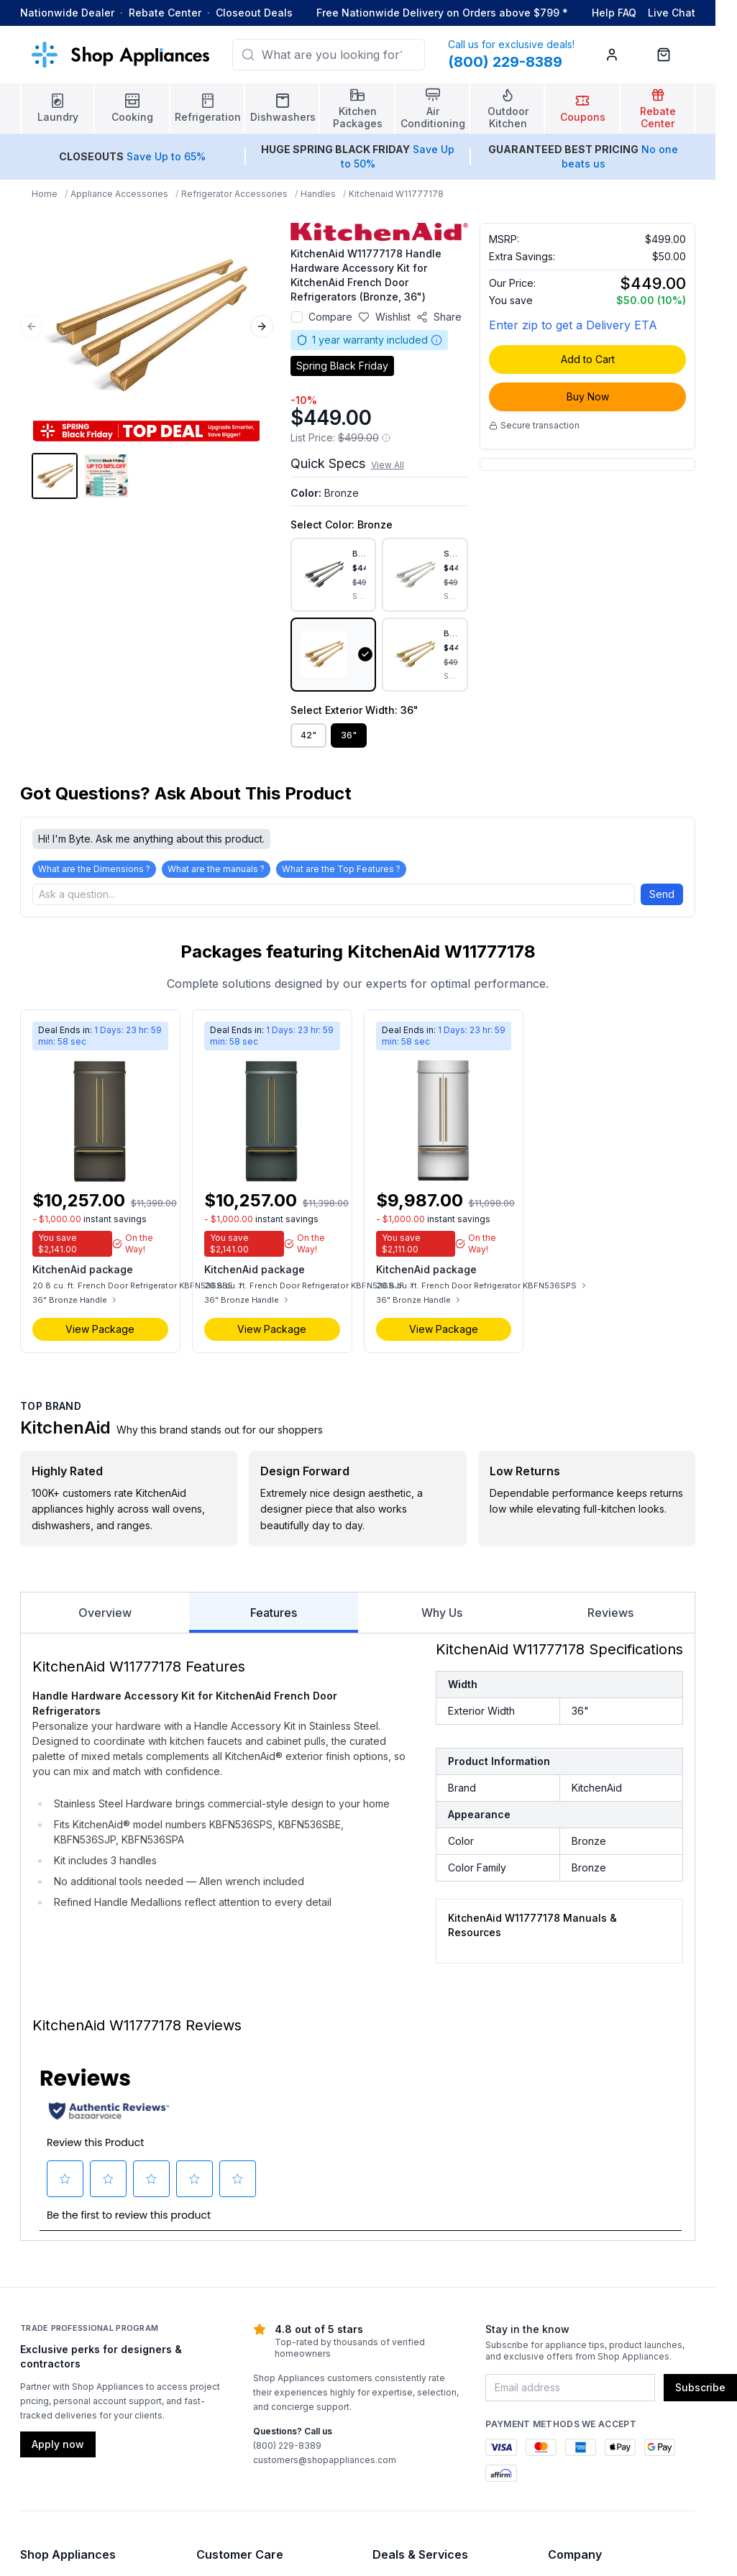  Describe the element at coordinates (610, 1612) in the screenshot. I see `Reviews` at that location.